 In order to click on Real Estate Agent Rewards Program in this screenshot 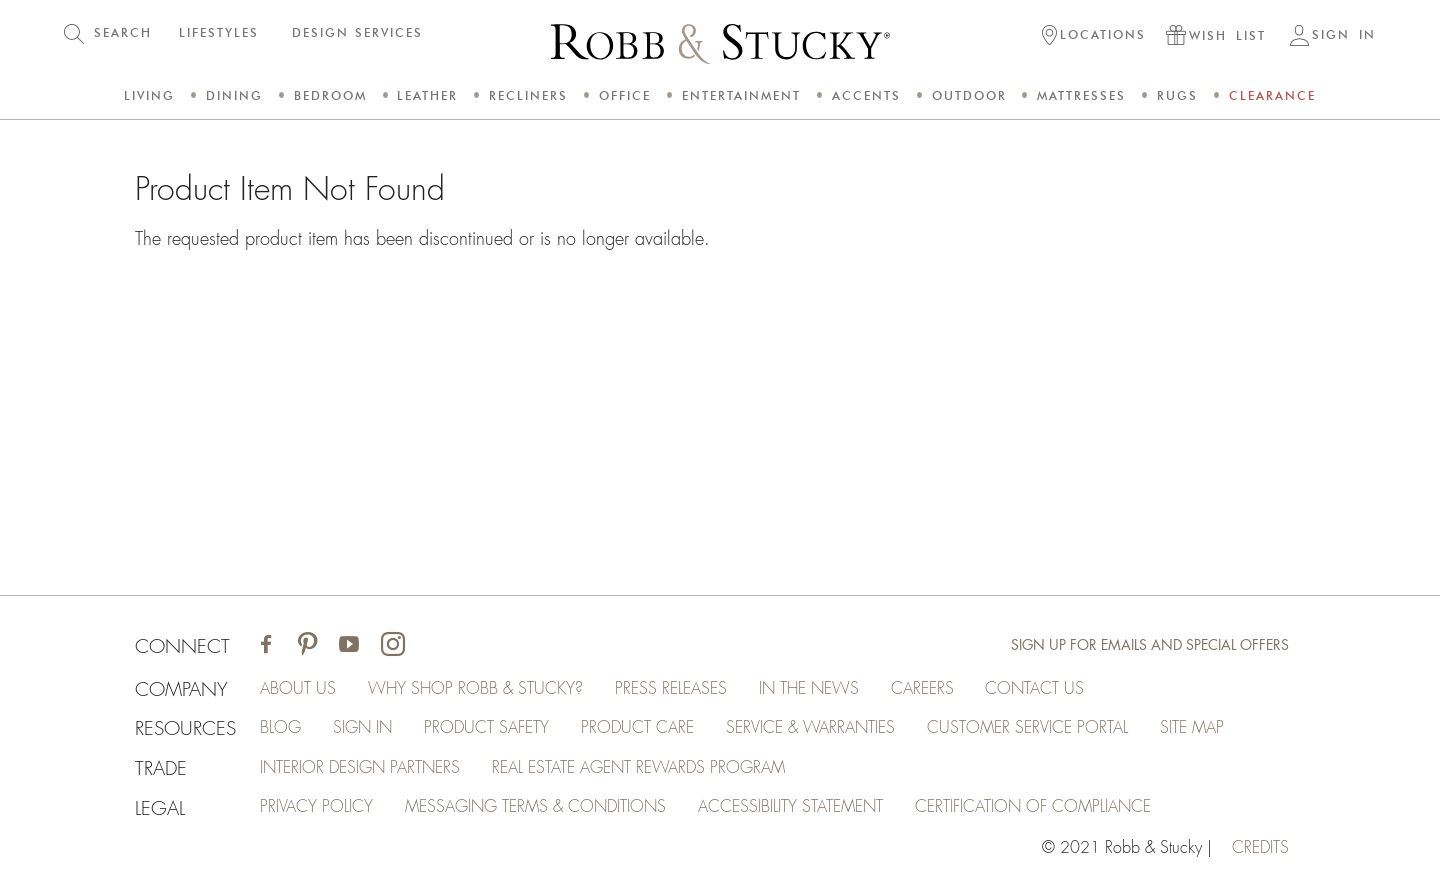, I will do `click(639, 769)`.